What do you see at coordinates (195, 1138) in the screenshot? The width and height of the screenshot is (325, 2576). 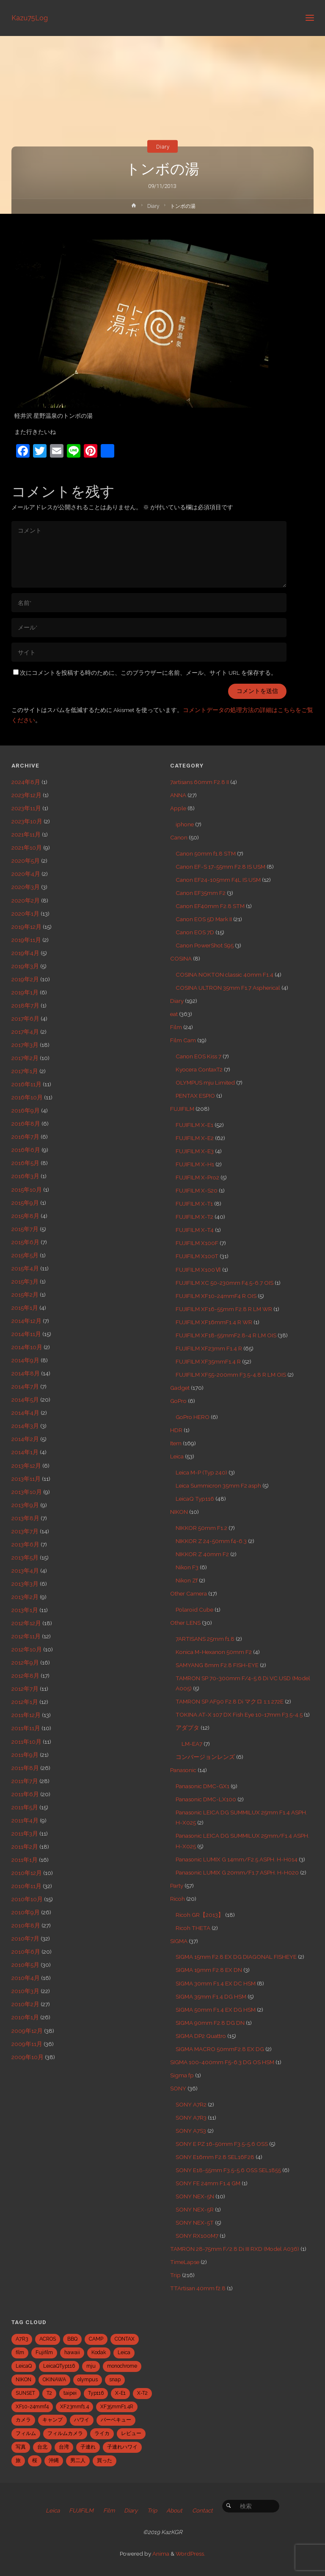 I see `FUJIFILM X-E2` at bounding box center [195, 1138].